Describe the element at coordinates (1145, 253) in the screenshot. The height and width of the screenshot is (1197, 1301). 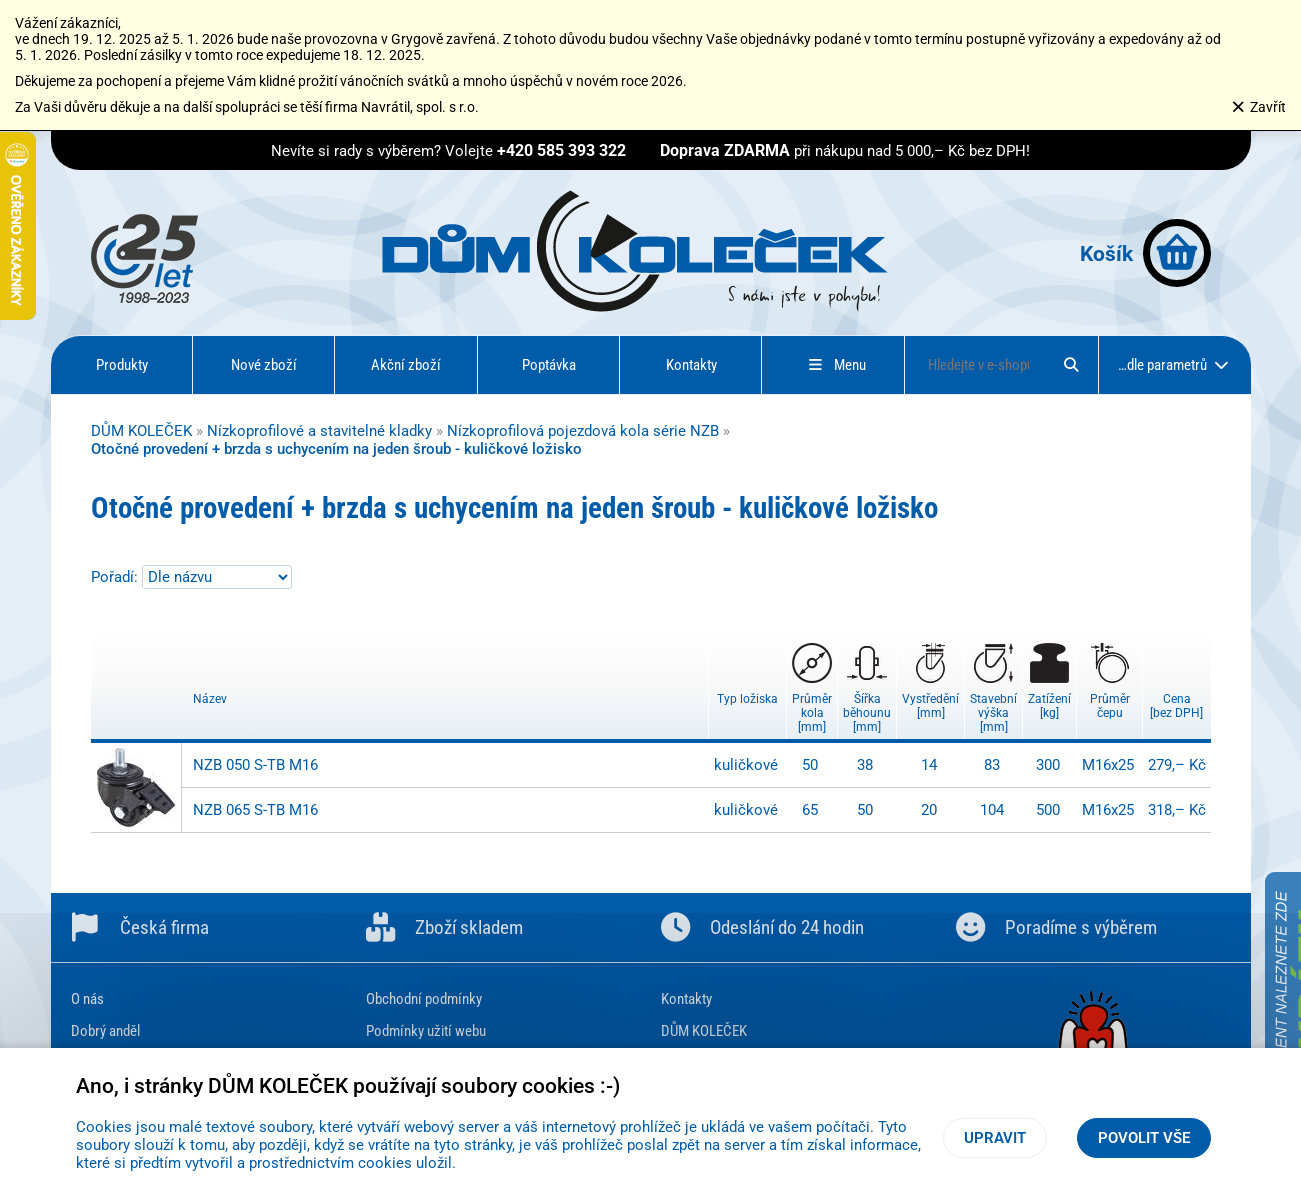
I see `Košík` at that location.